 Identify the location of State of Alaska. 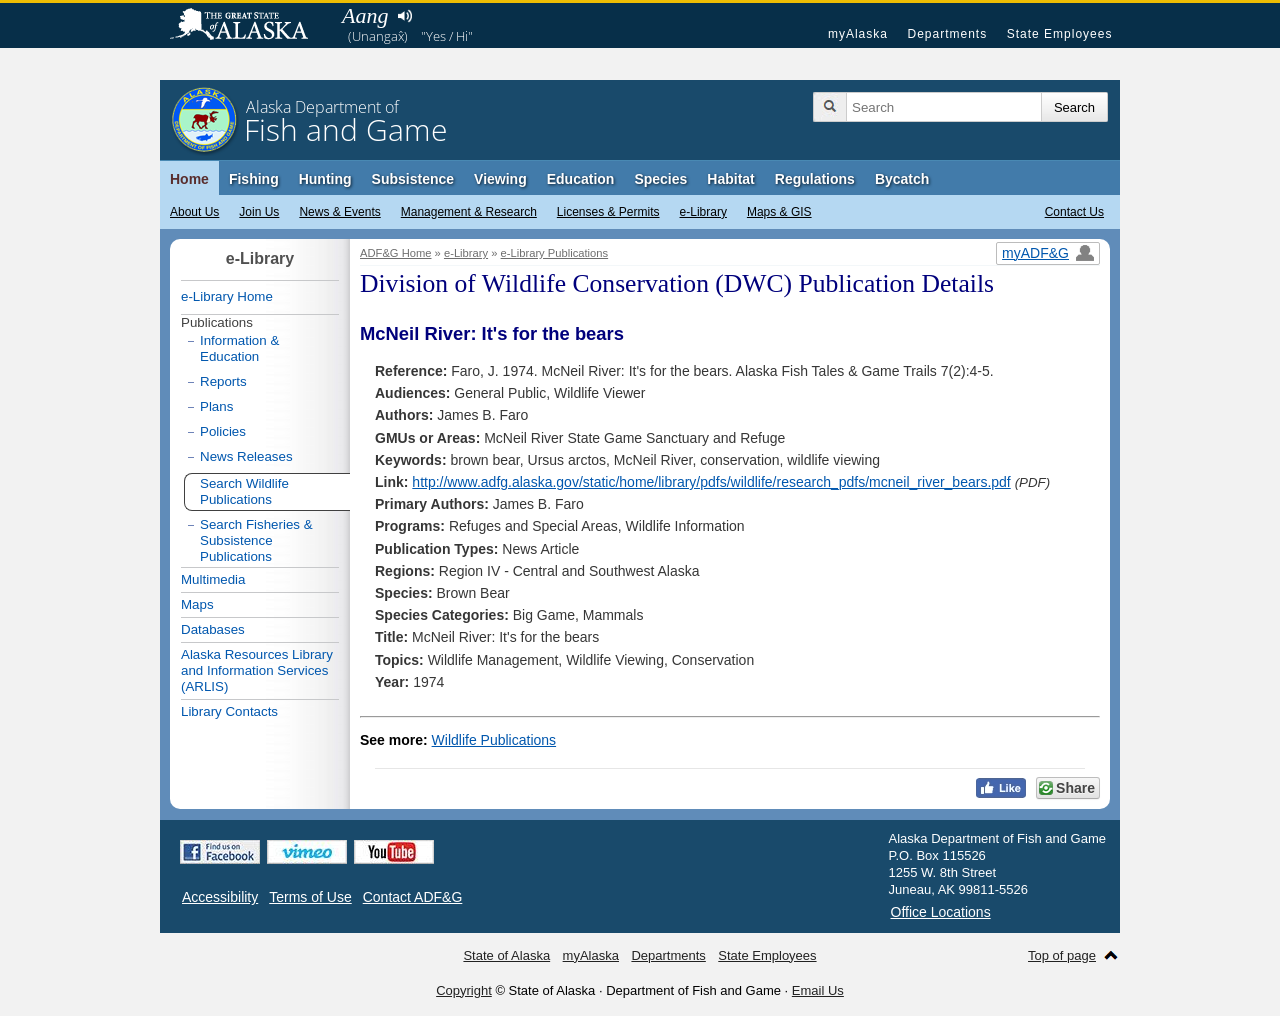
(249, 26).